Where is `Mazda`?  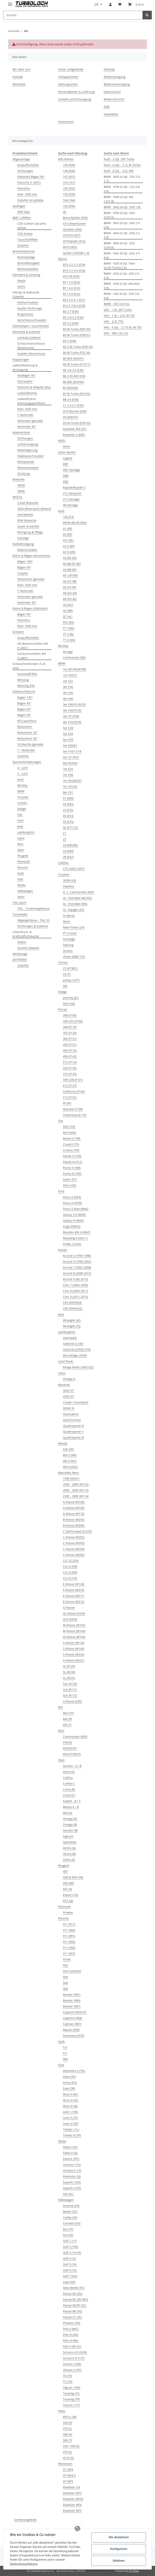
Mazda is located at coordinates (62, 1443).